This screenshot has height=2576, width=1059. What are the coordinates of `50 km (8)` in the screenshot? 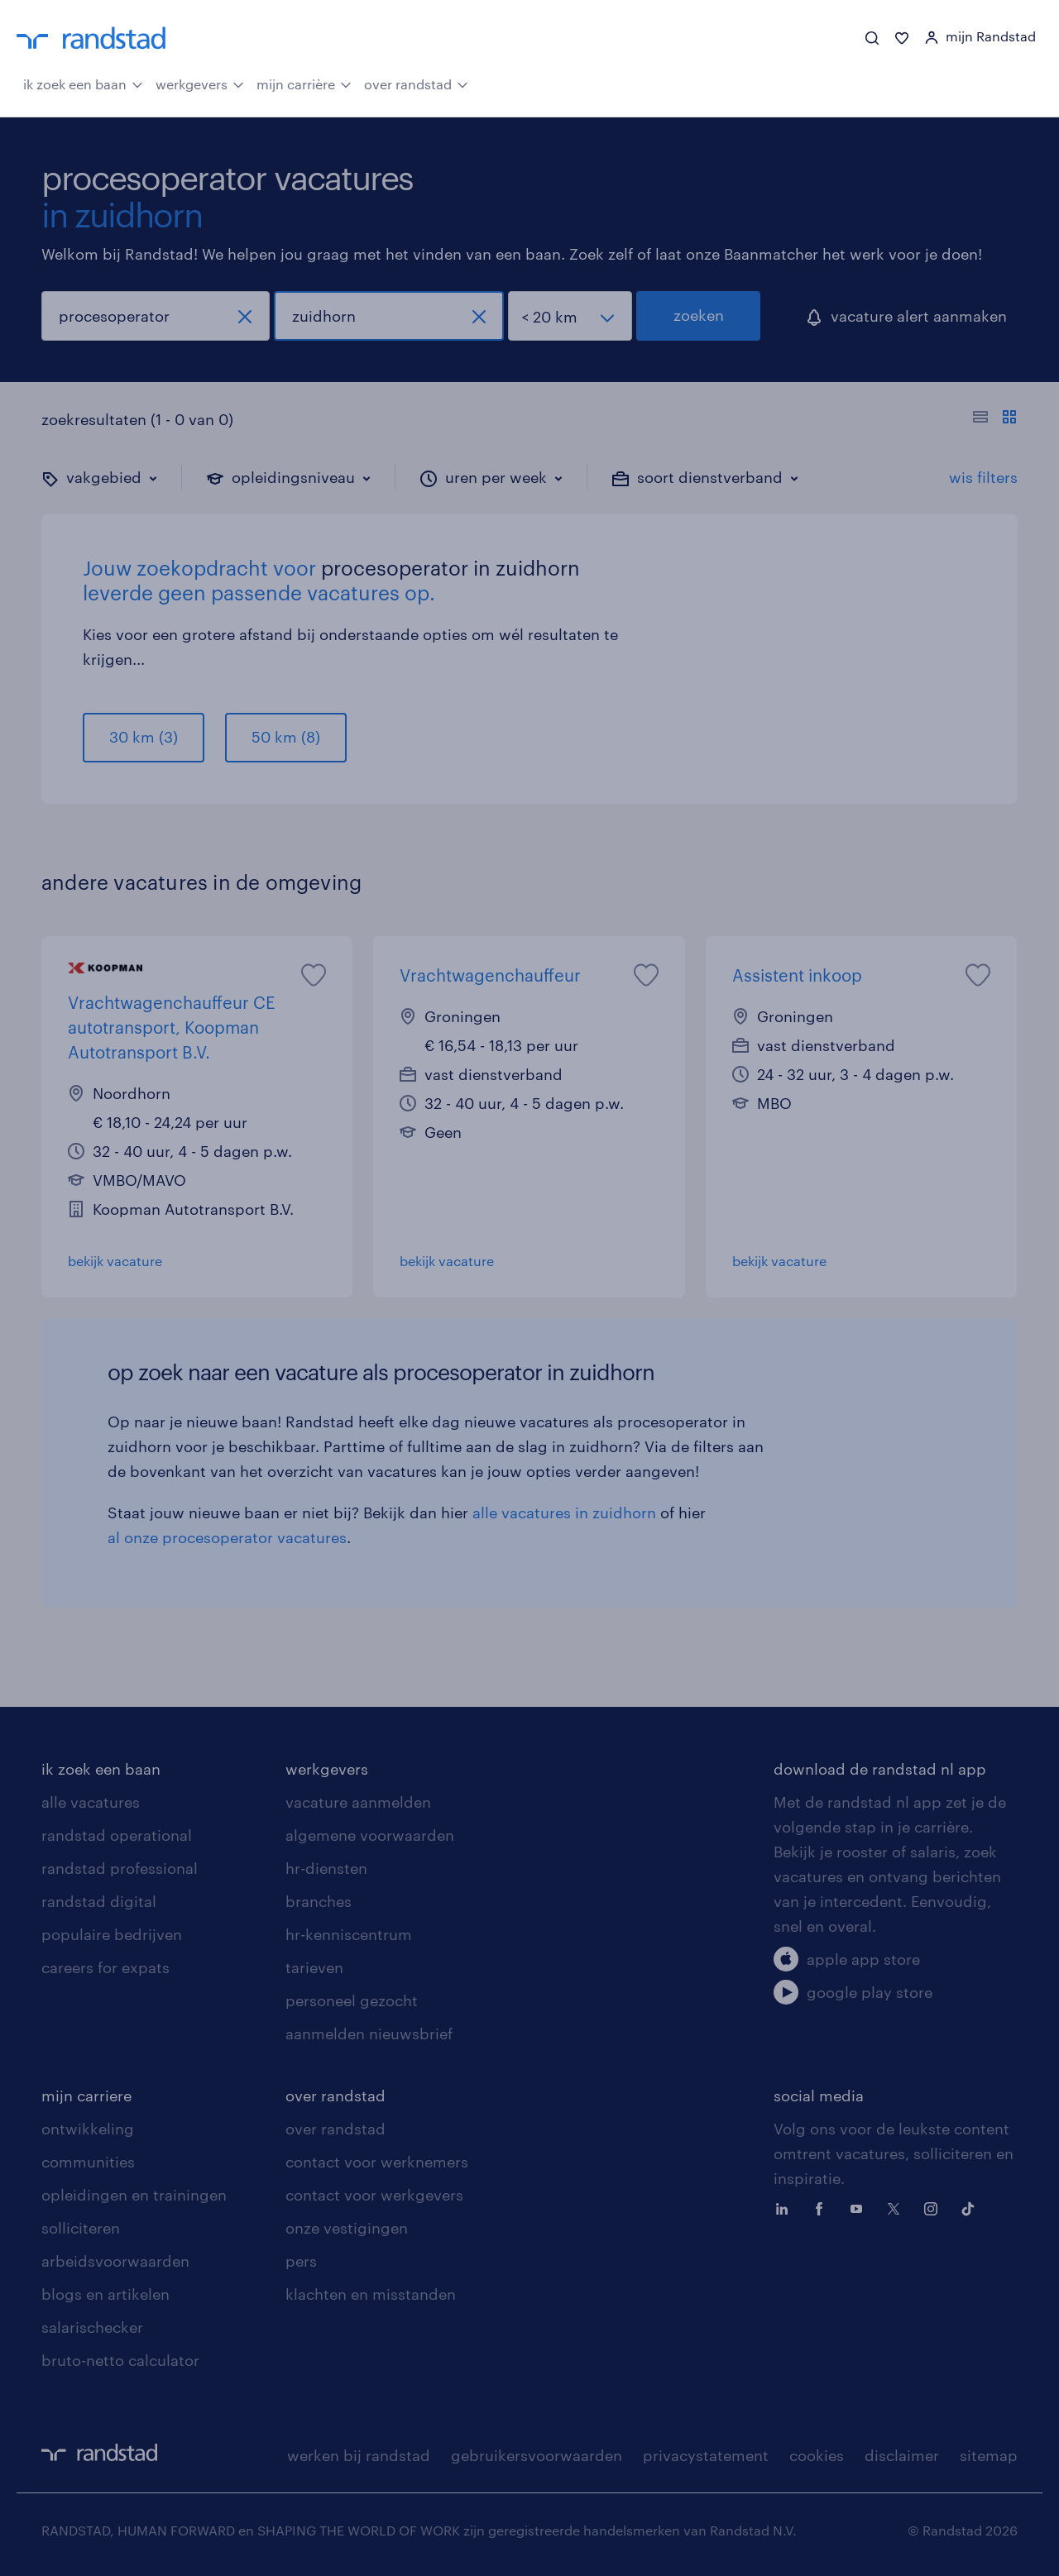 It's located at (286, 737).